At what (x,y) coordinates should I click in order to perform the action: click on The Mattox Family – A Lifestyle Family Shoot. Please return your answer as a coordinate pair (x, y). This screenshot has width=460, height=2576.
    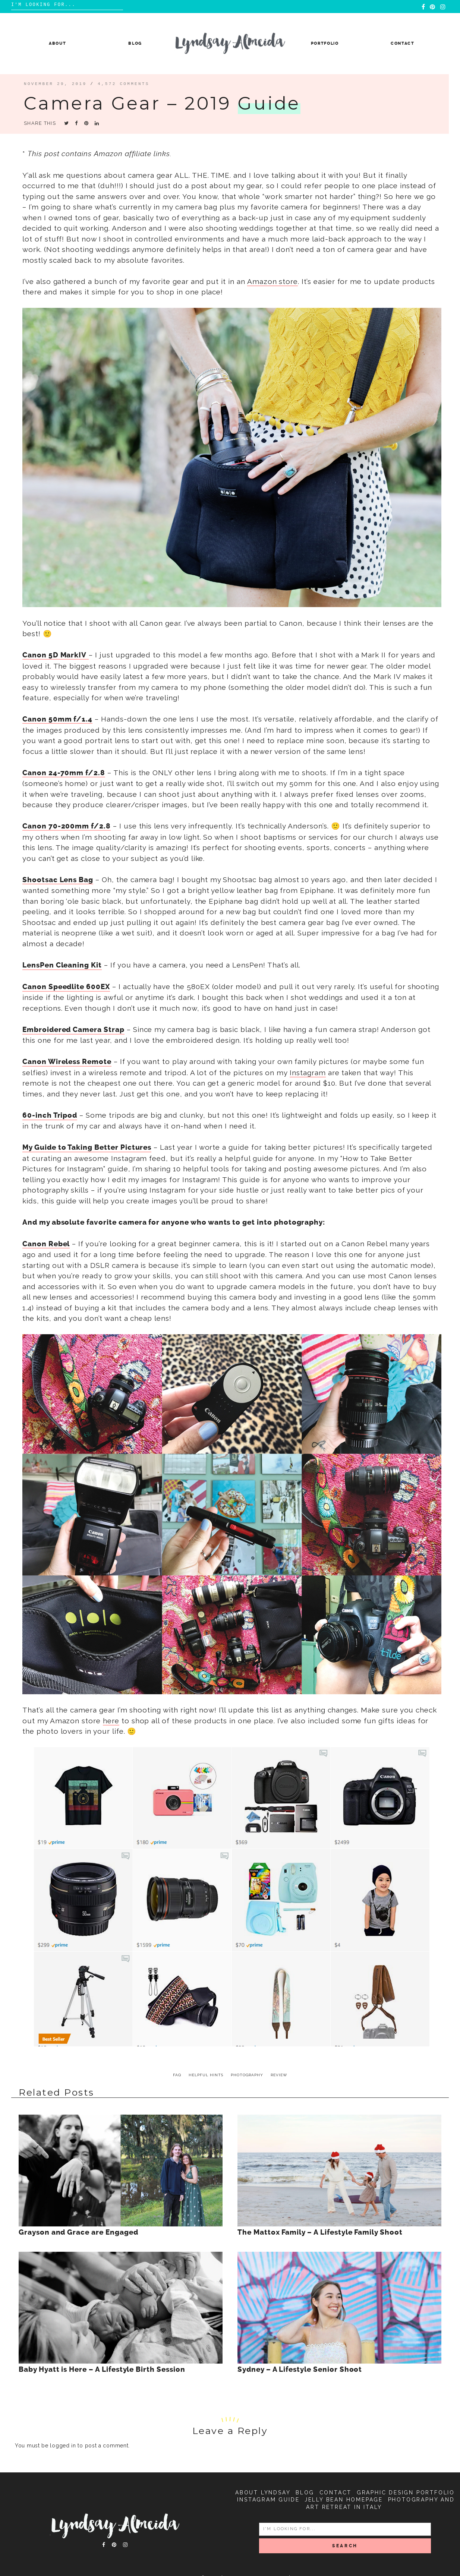
    Looking at the image, I should click on (320, 2232).